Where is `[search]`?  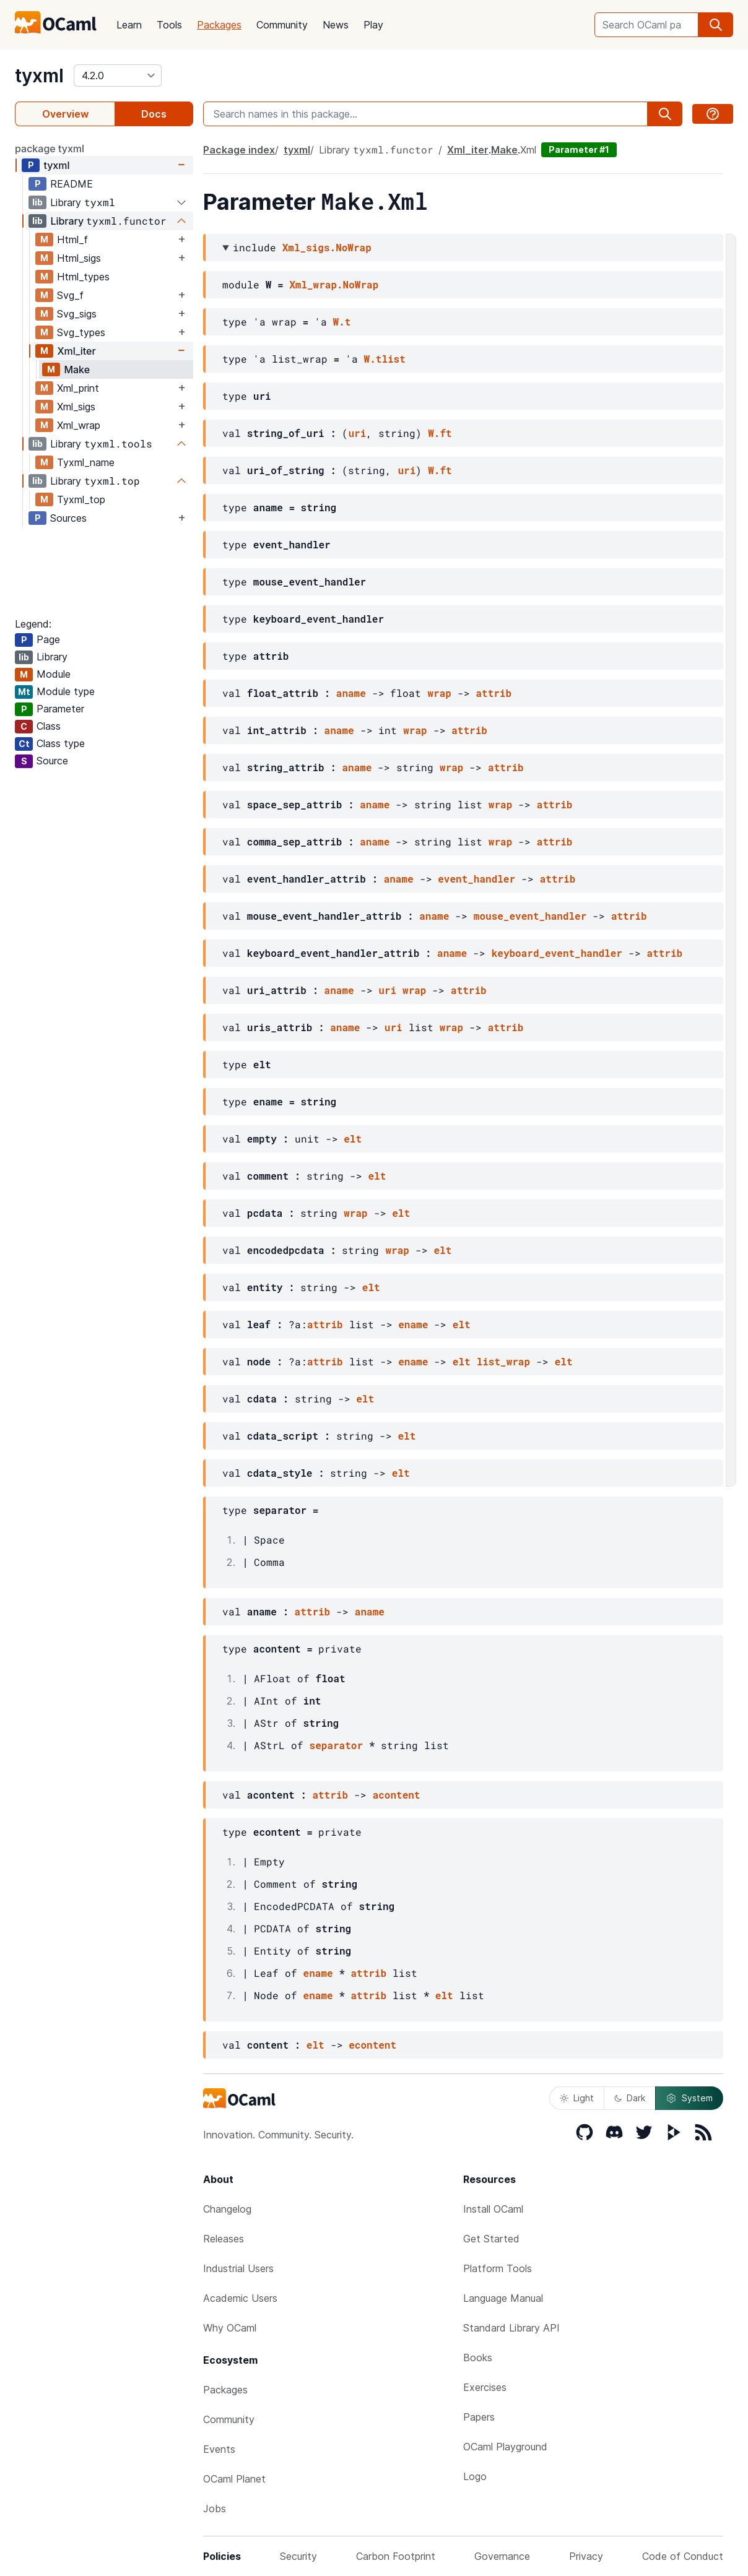
[search] is located at coordinates (715, 24).